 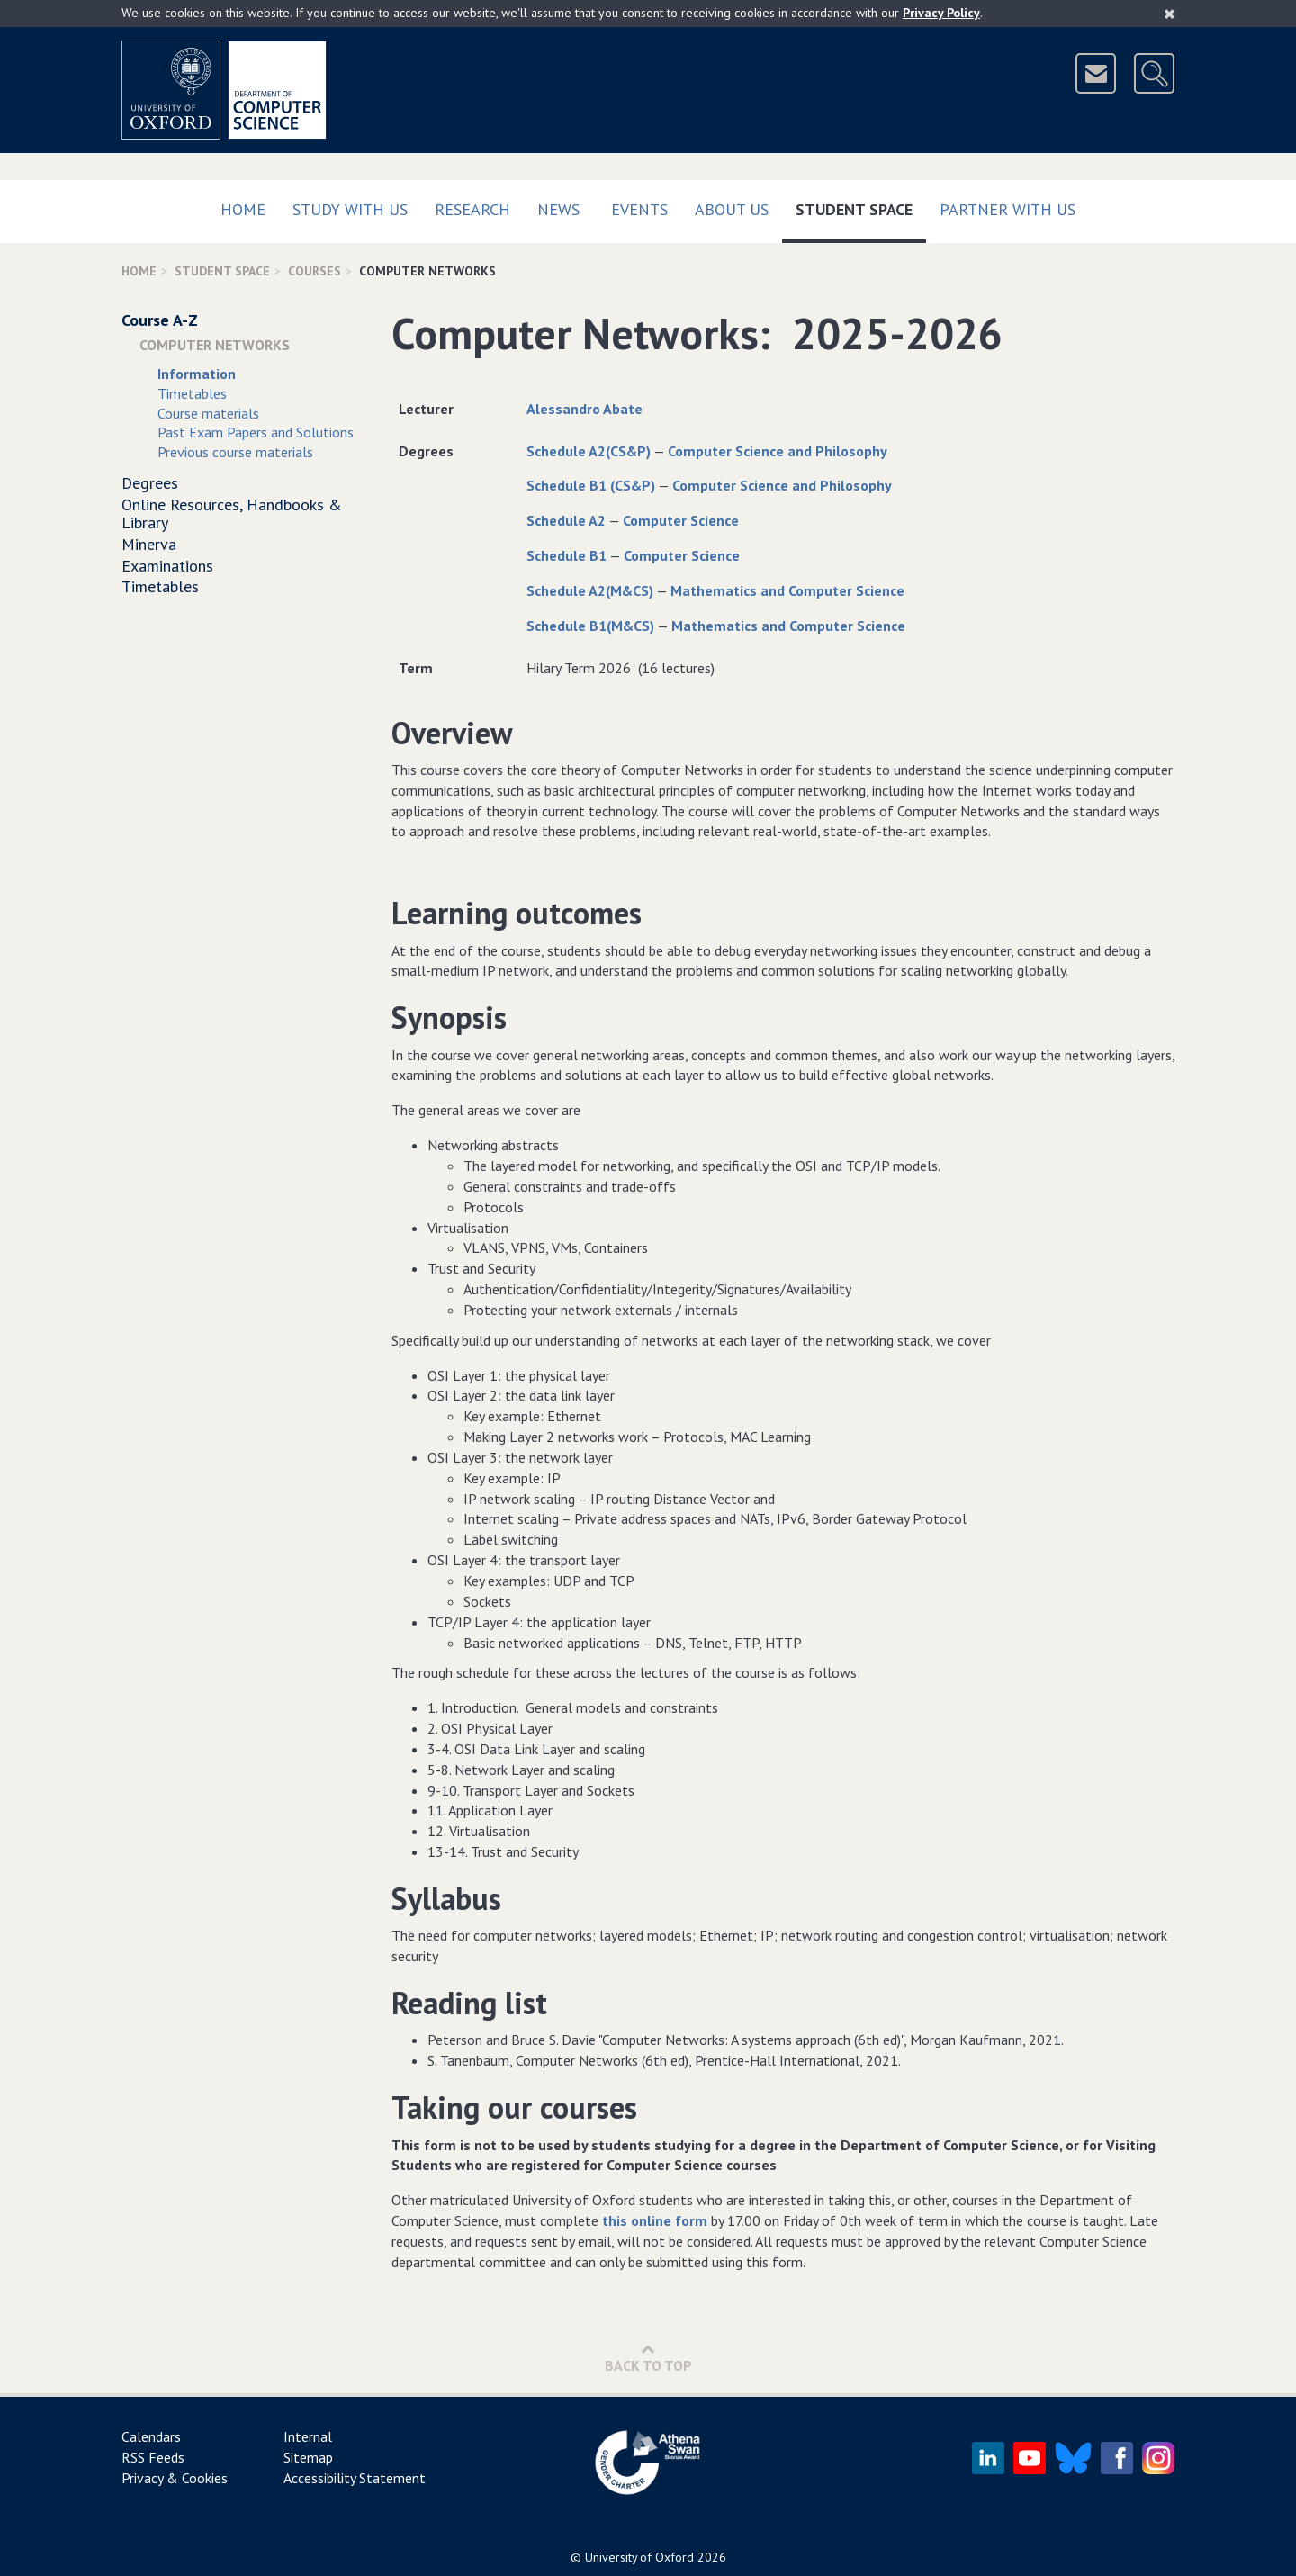 I want to click on Events, so click(x=639, y=209).